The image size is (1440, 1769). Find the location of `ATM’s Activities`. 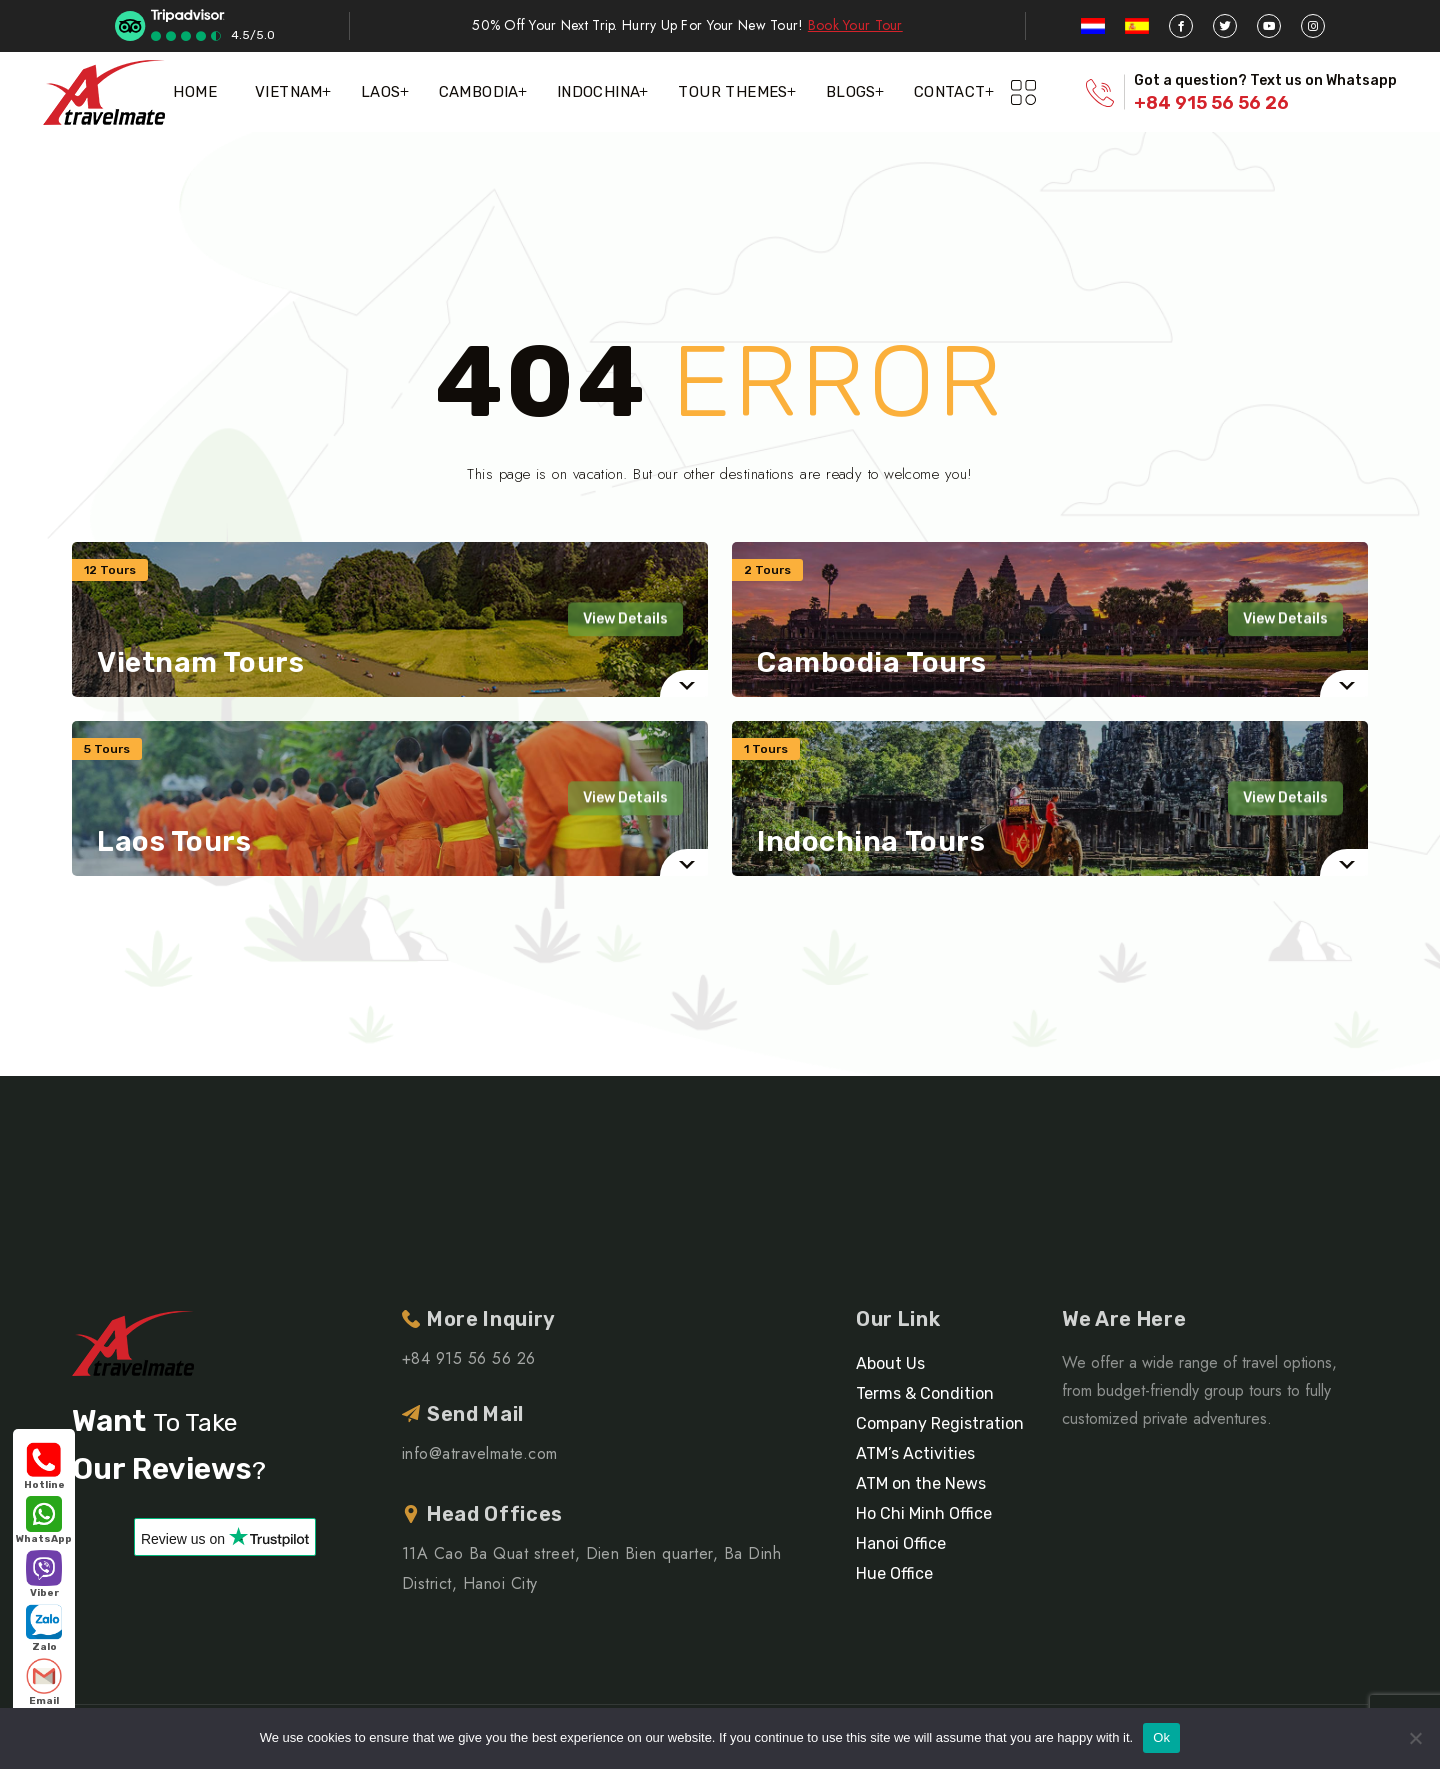

ATM’s Activities is located at coordinates (915, 1453).